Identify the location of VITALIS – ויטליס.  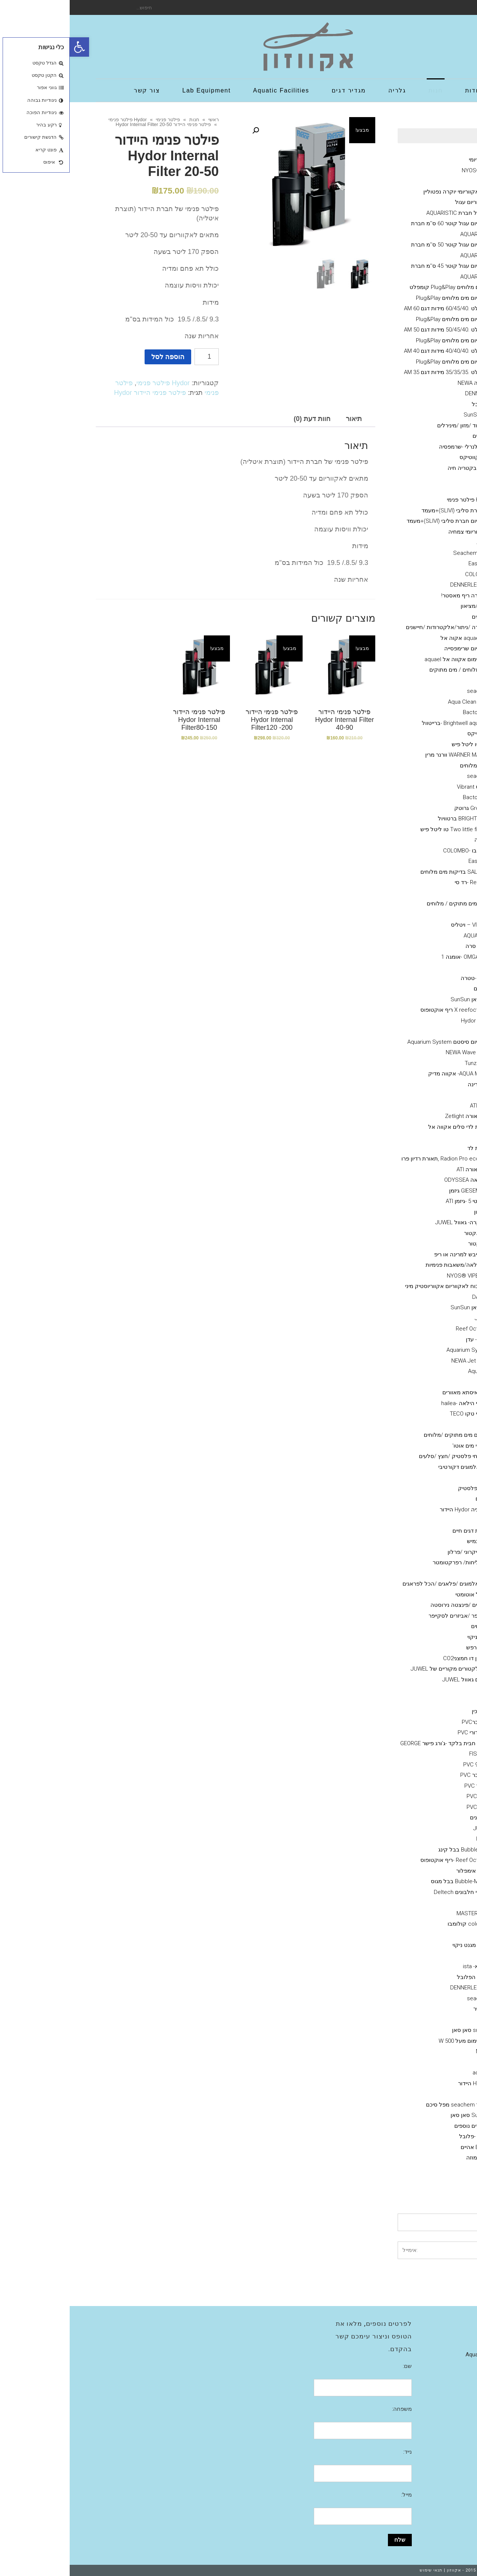
(401, 924).